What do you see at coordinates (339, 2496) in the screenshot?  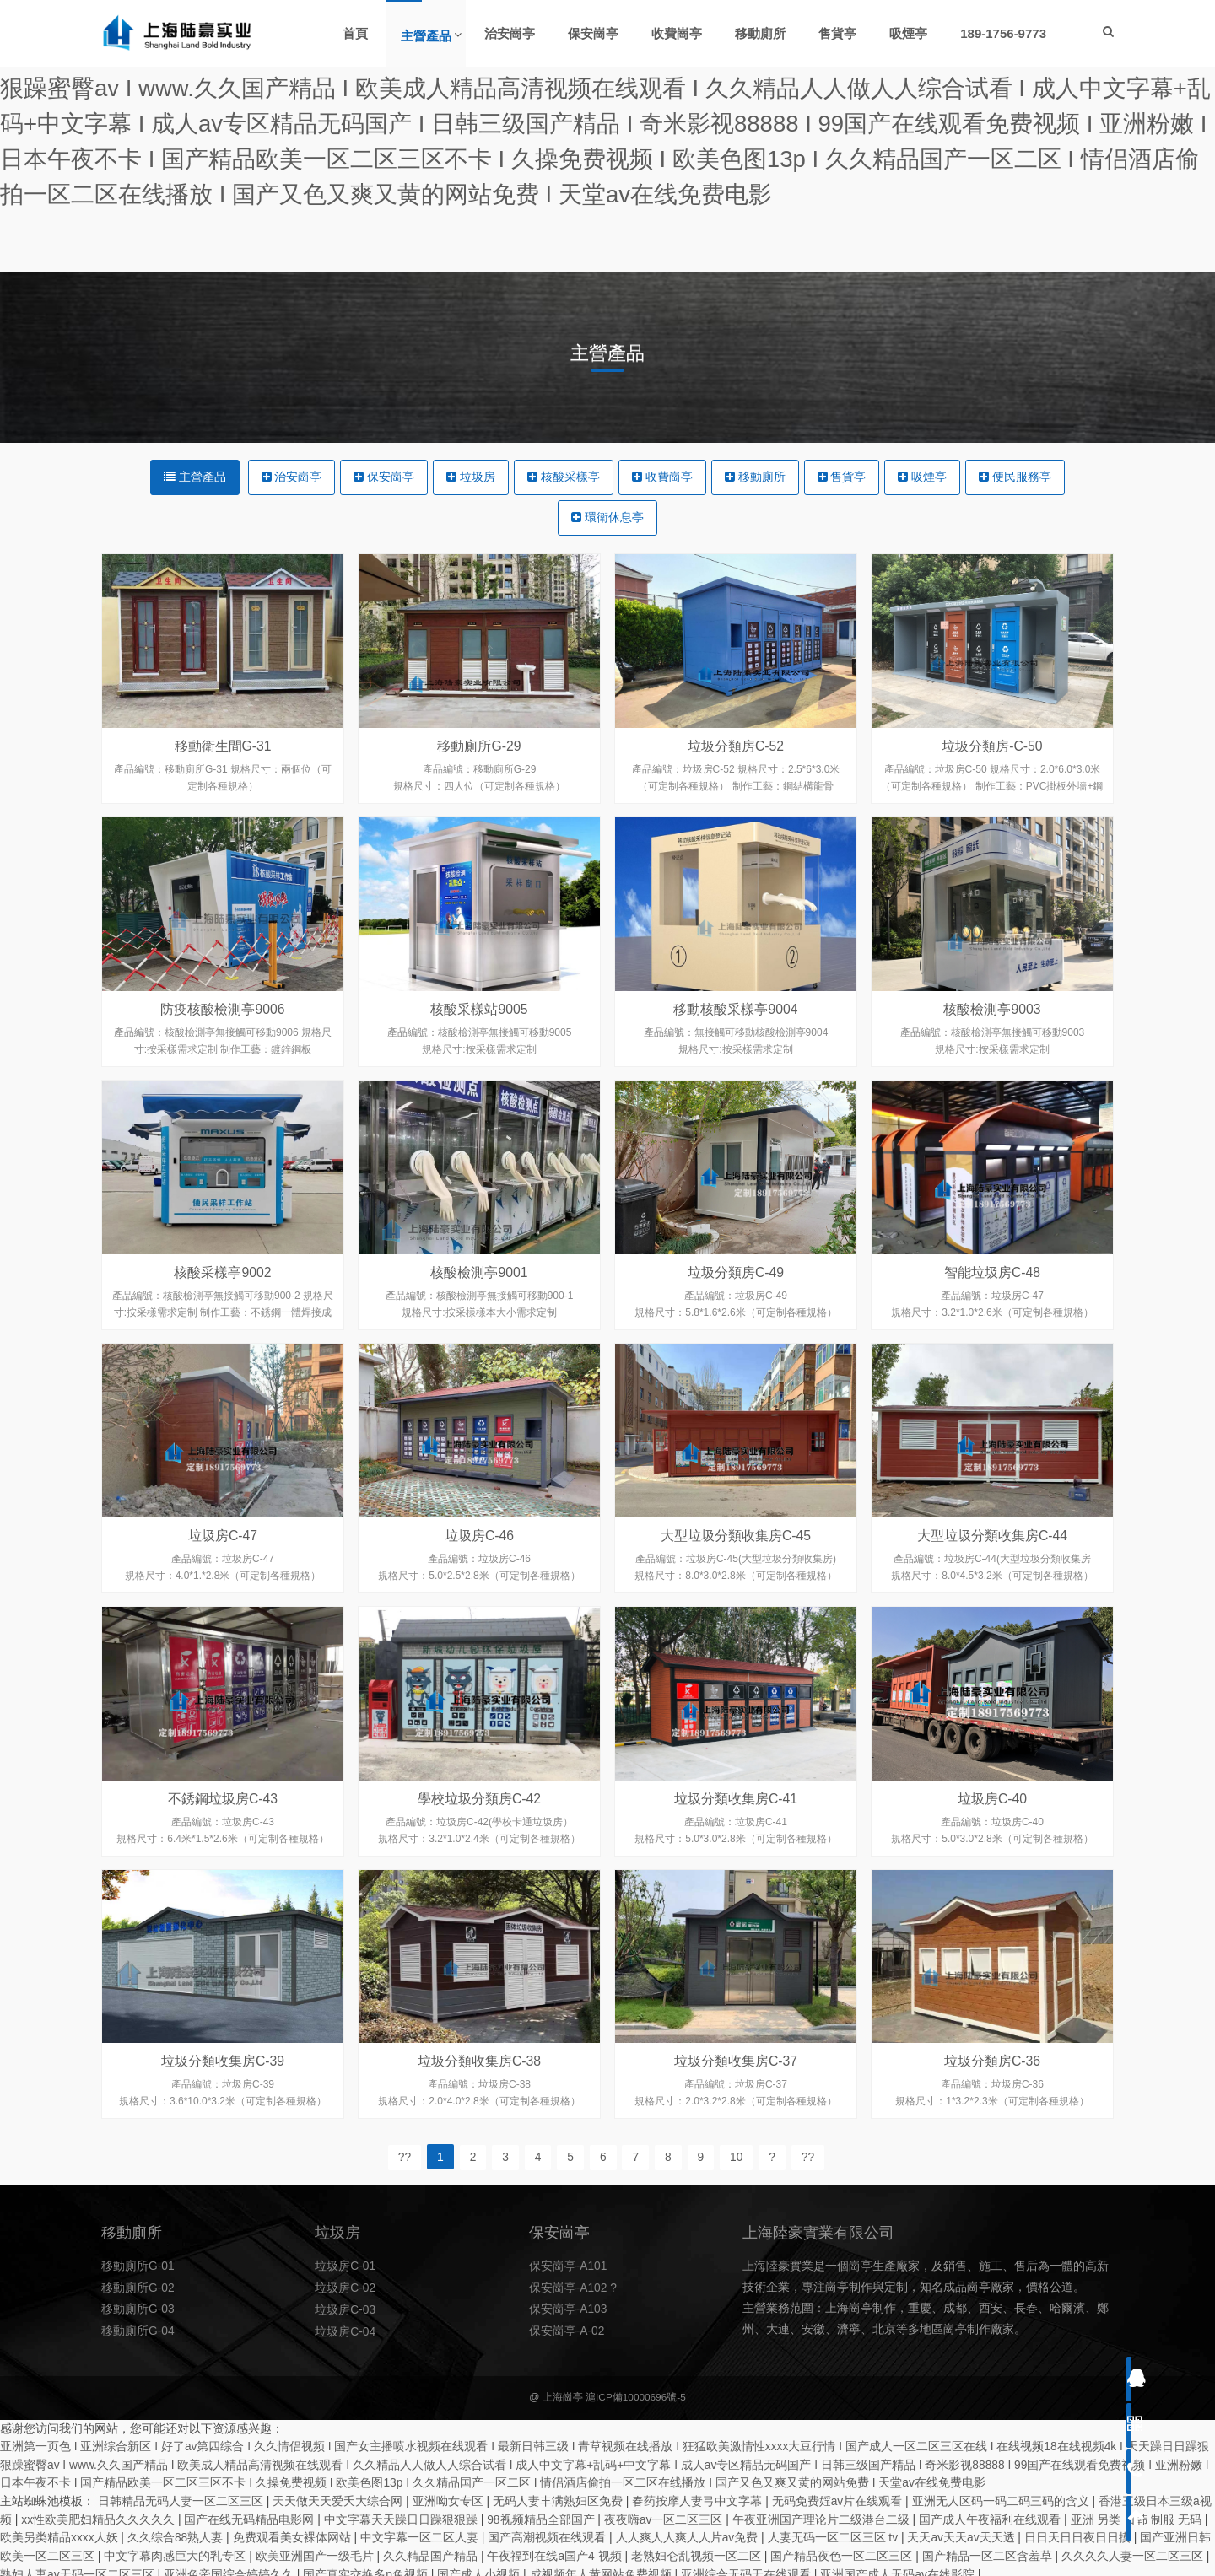 I see `天天做天天爱夭大综合网` at bounding box center [339, 2496].